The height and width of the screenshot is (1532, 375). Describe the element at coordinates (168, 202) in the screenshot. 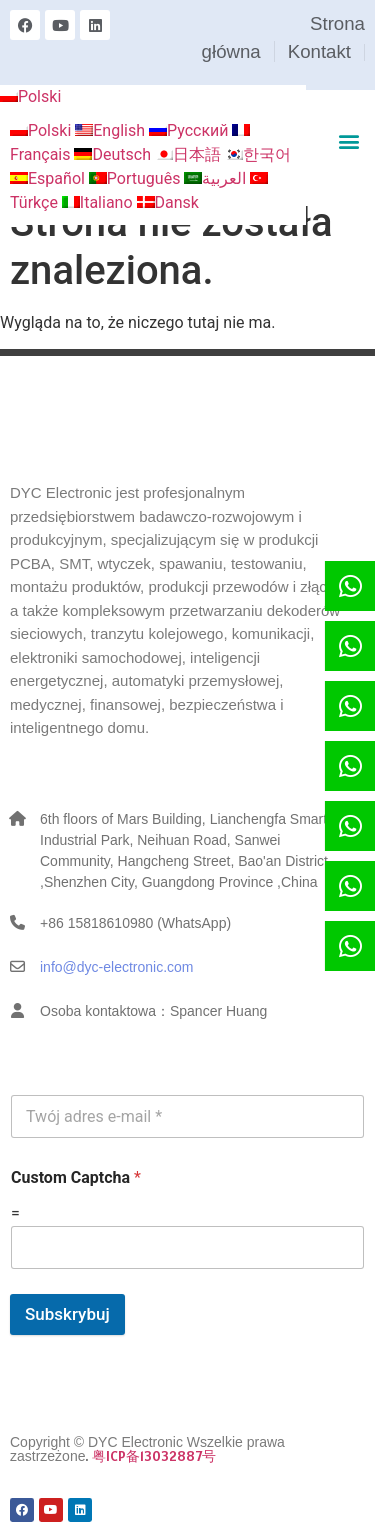

I see `Dansk` at that location.